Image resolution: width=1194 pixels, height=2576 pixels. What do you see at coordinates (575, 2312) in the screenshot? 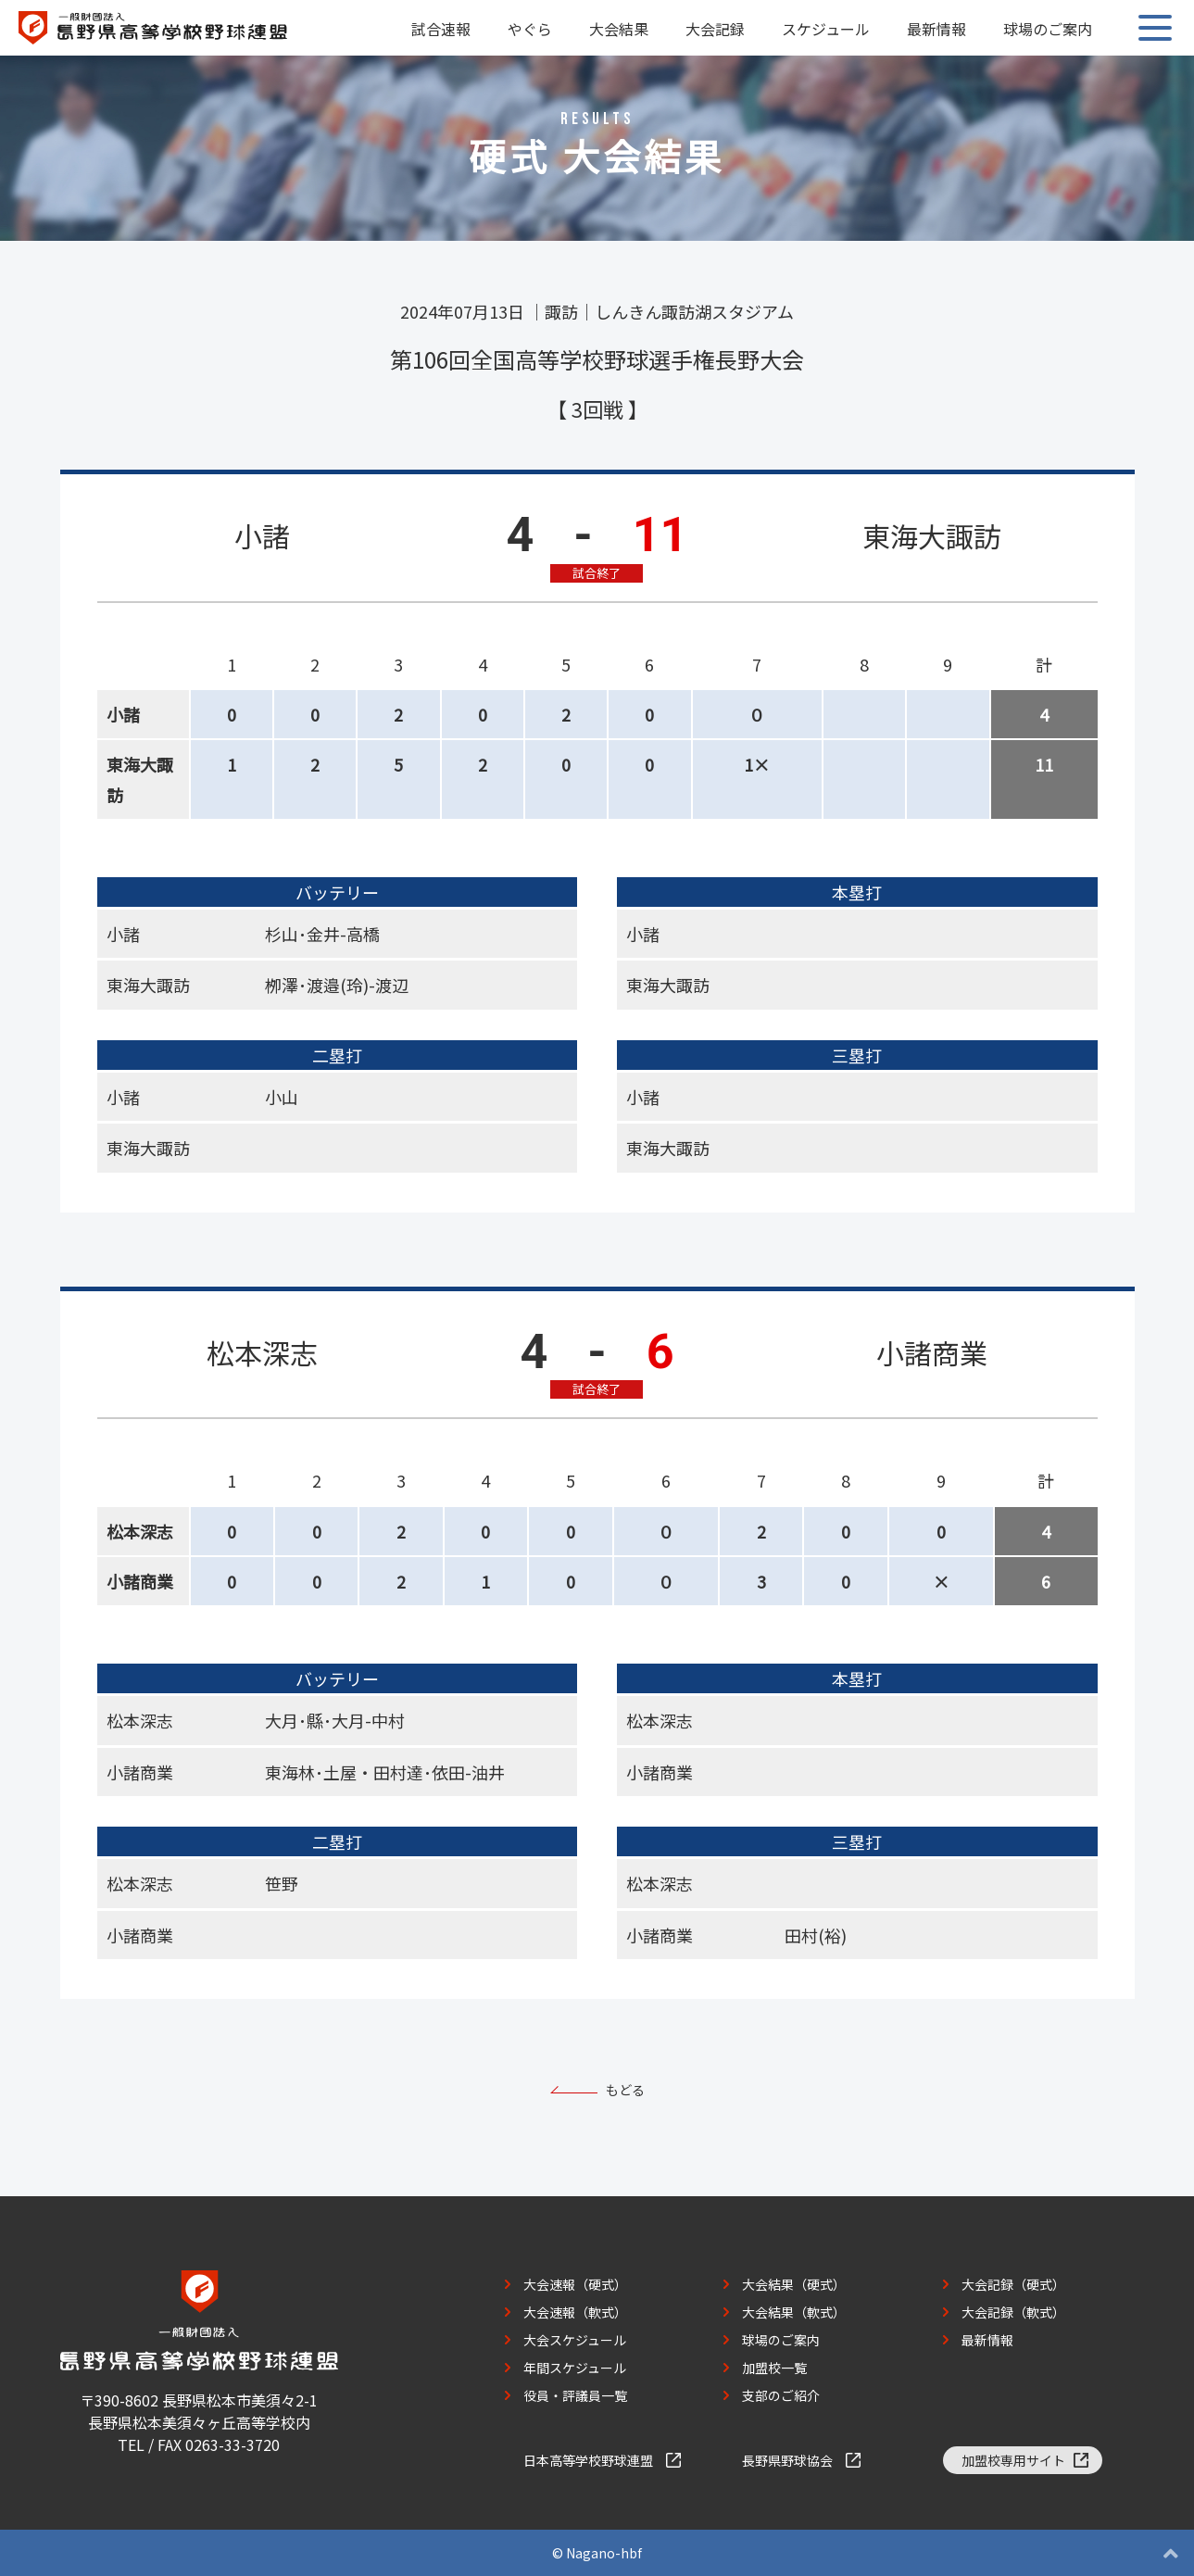
I see `大会速報（軟式）` at bounding box center [575, 2312].